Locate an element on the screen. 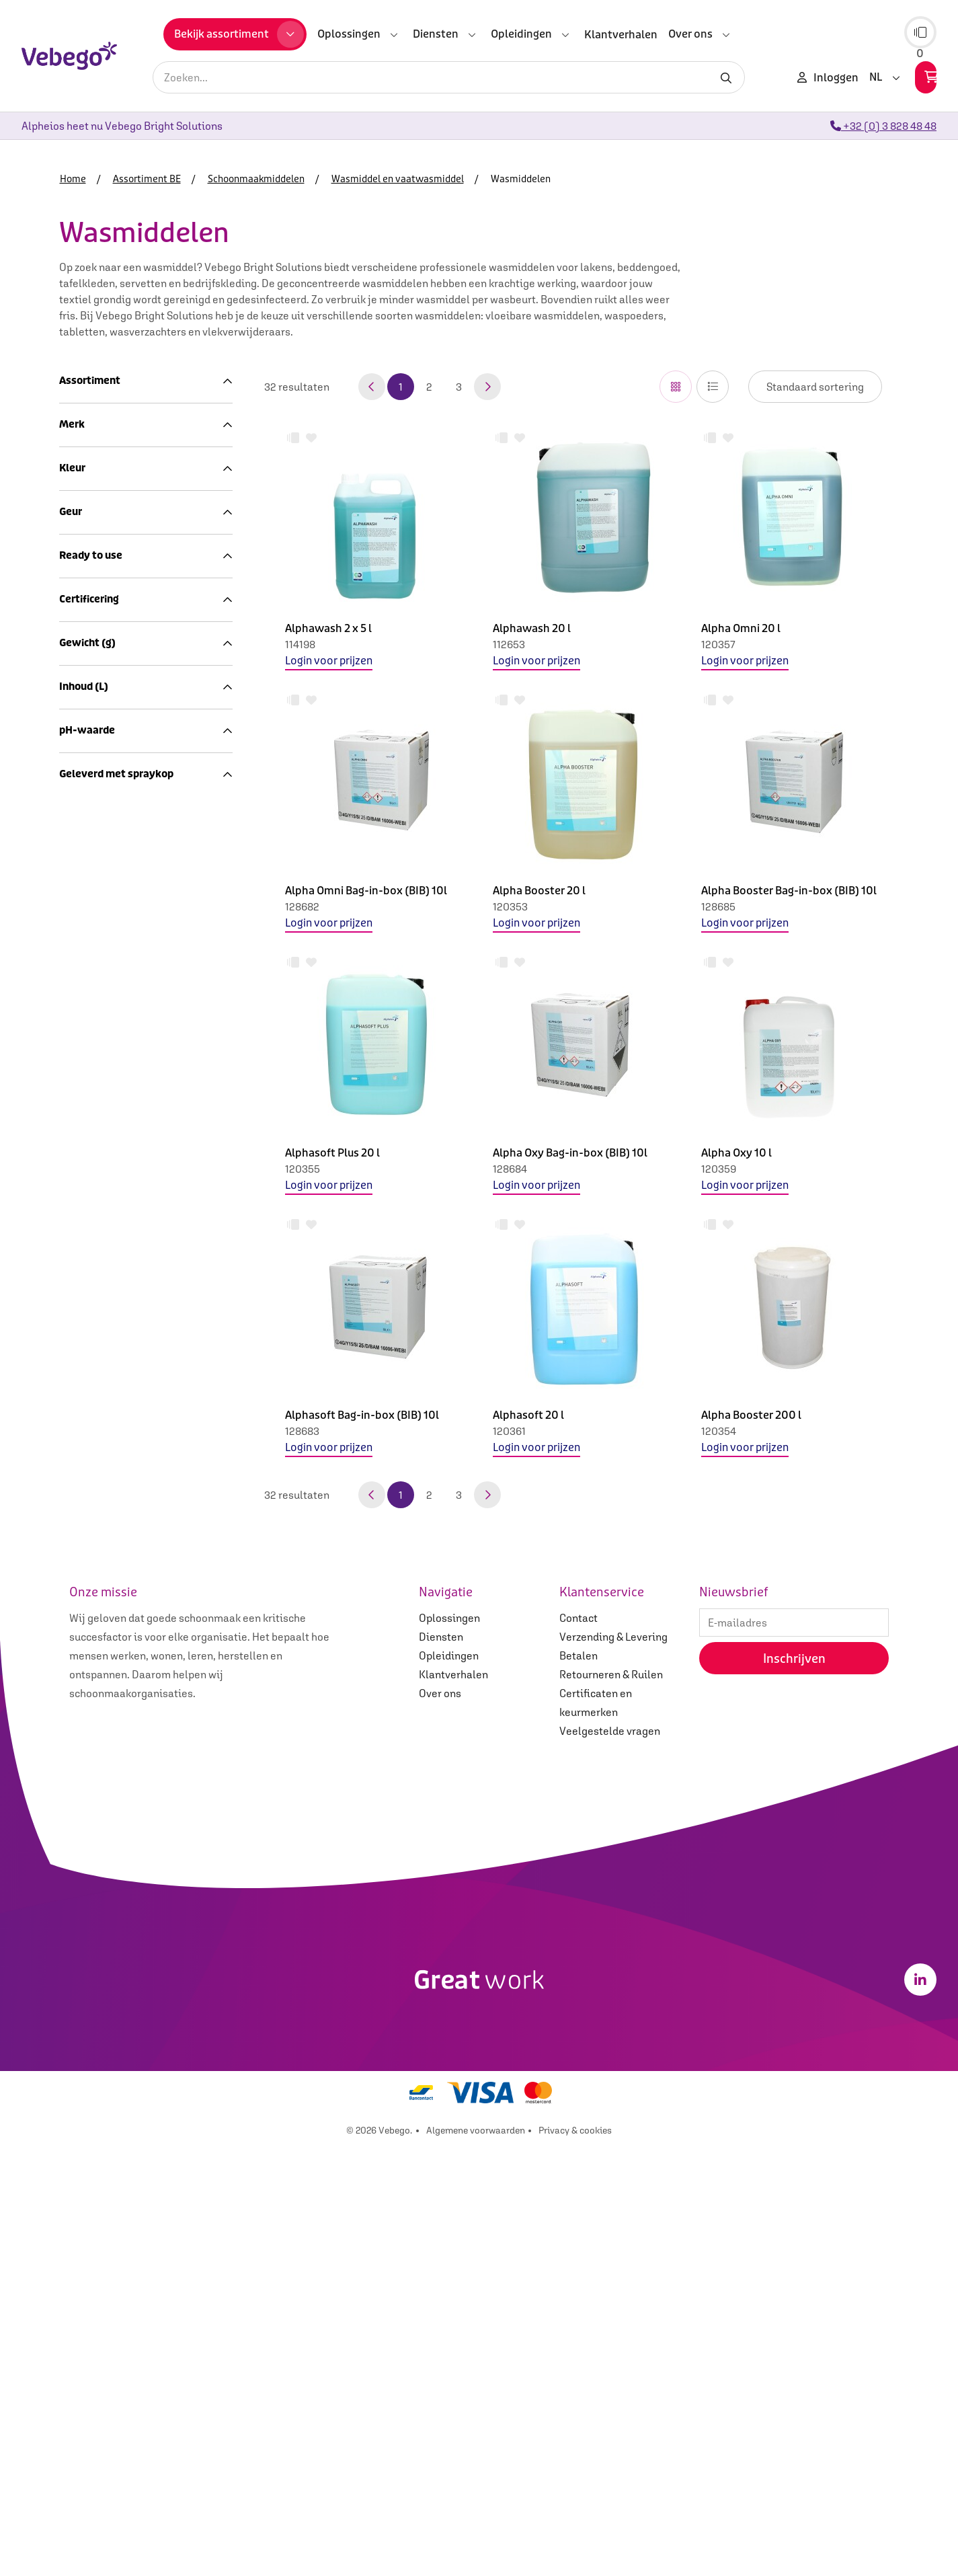  Diensten is located at coordinates (441, 2066).